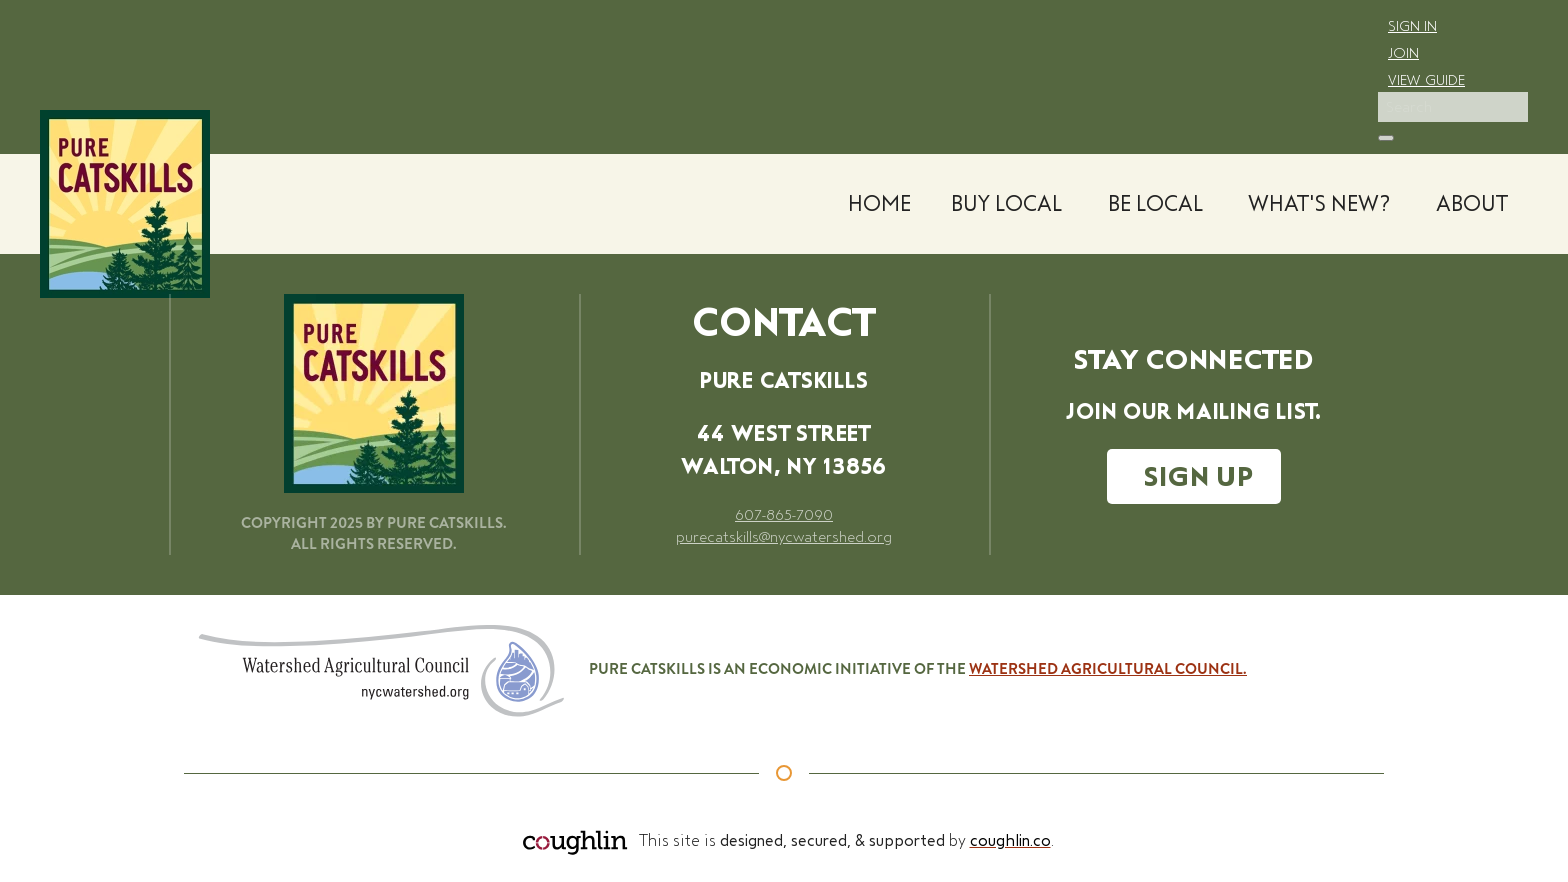  Describe the element at coordinates (1319, 204) in the screenshot. I see `What's New? [button]` at that location.